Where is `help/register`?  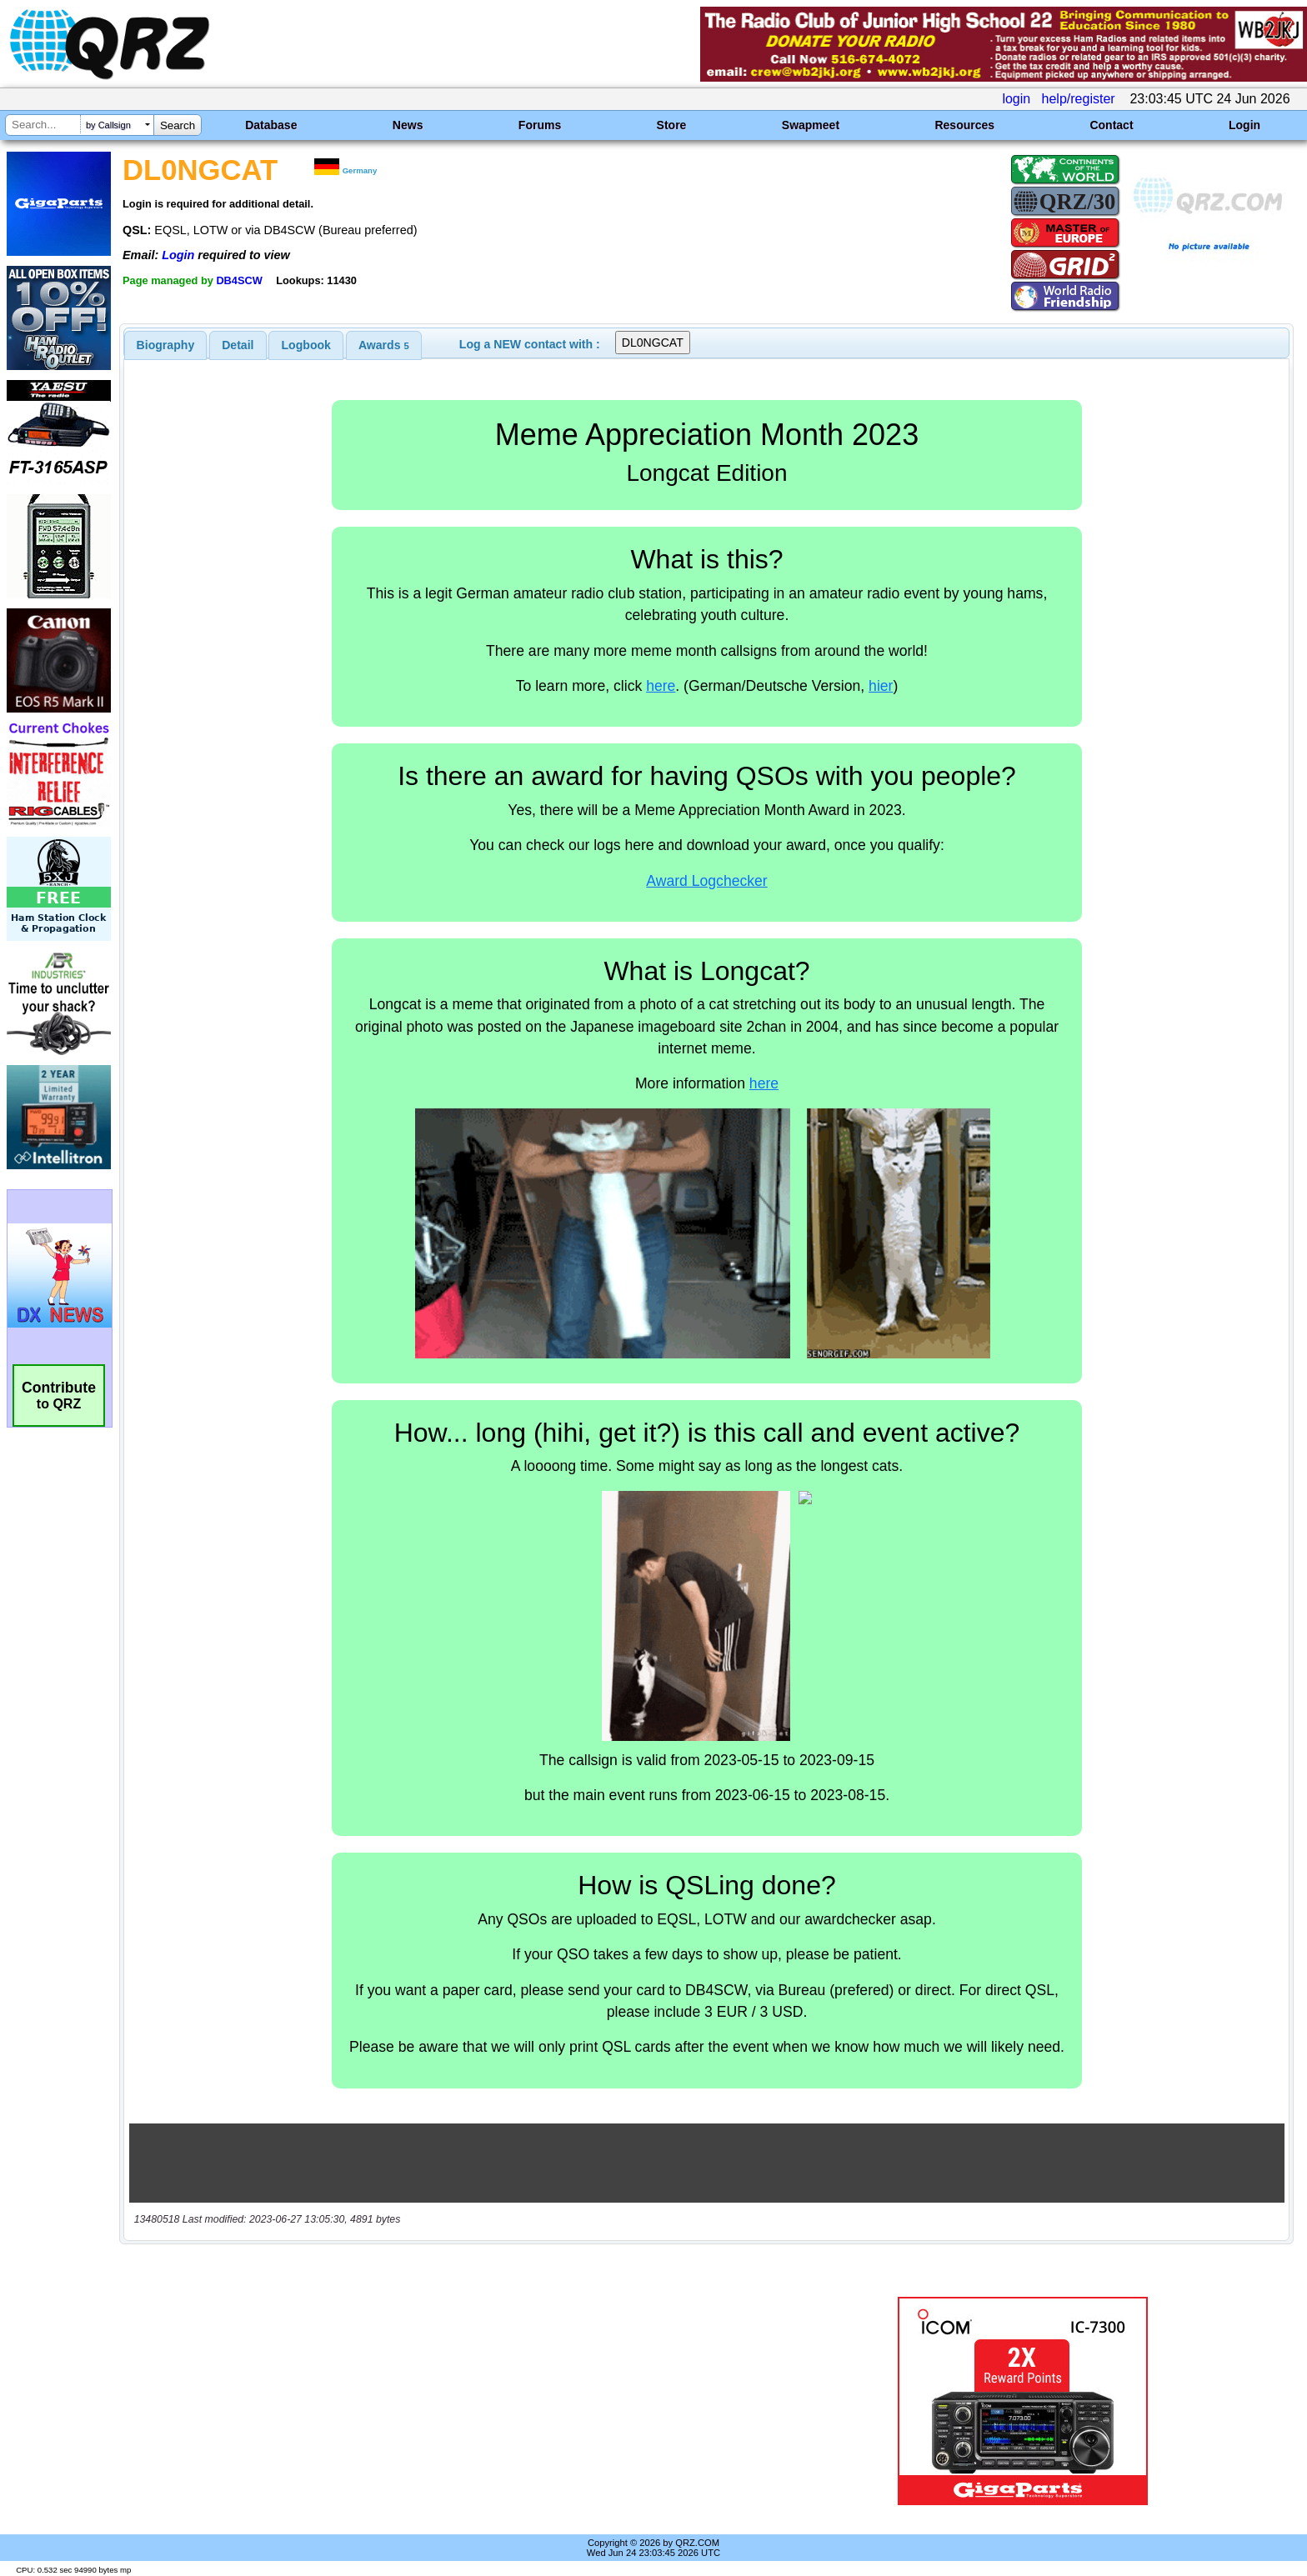 help/register is located at coordinates (1078, 99).